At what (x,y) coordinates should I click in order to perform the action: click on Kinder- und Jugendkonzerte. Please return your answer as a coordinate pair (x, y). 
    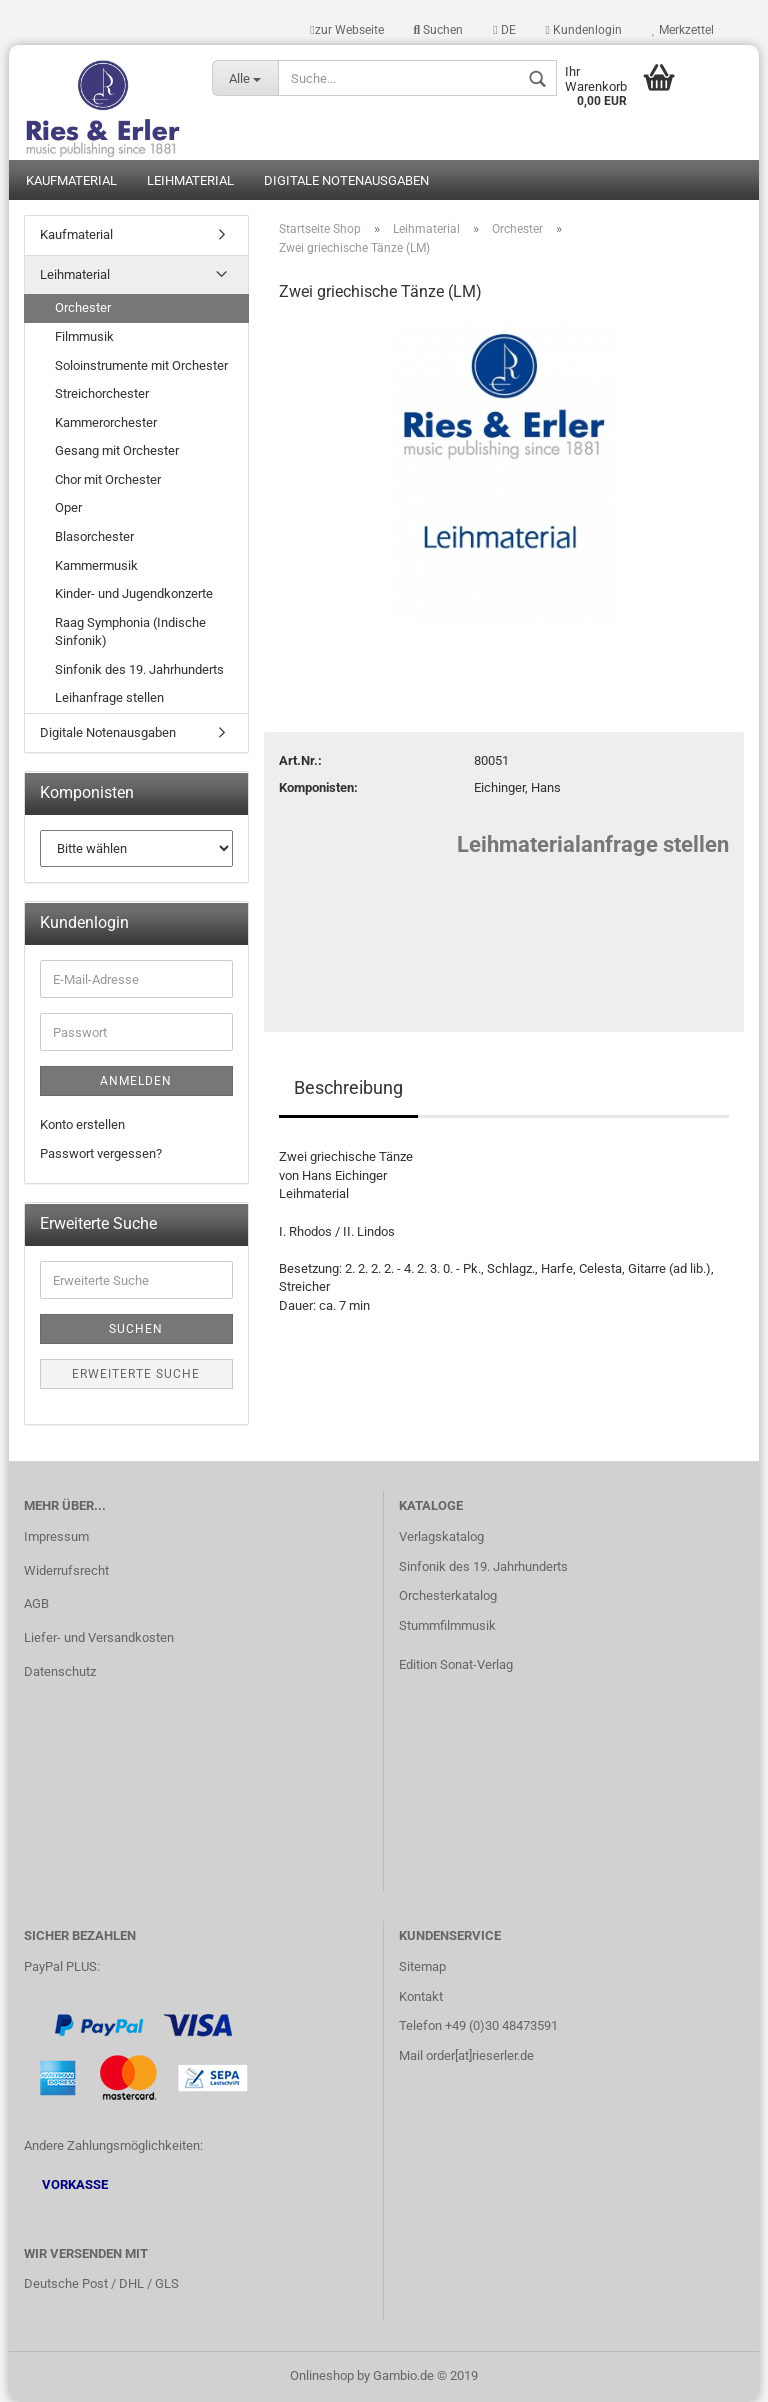
    Looking at the image, I should click on (134, 593).